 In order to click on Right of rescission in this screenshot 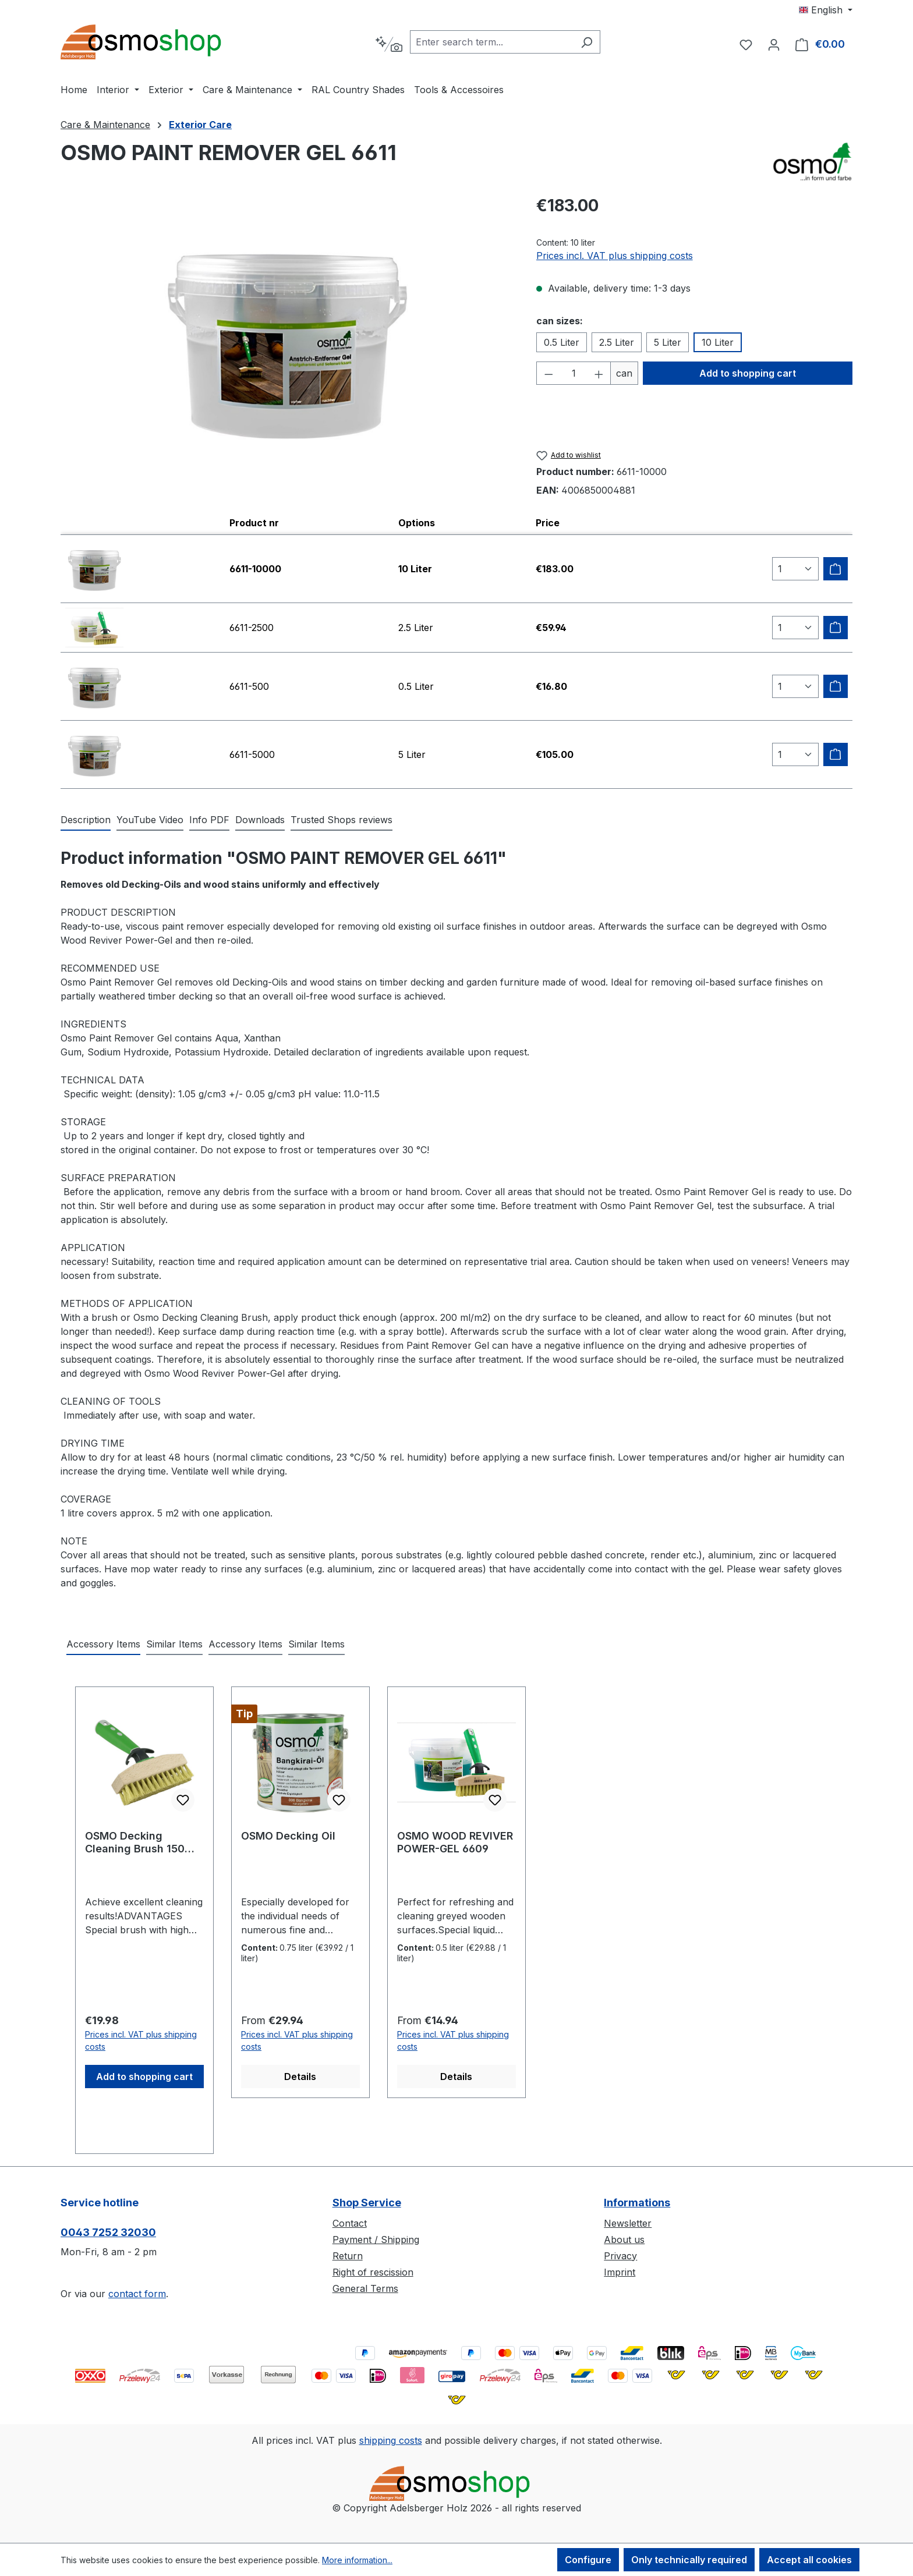, I will do `click(372, 2272)`.